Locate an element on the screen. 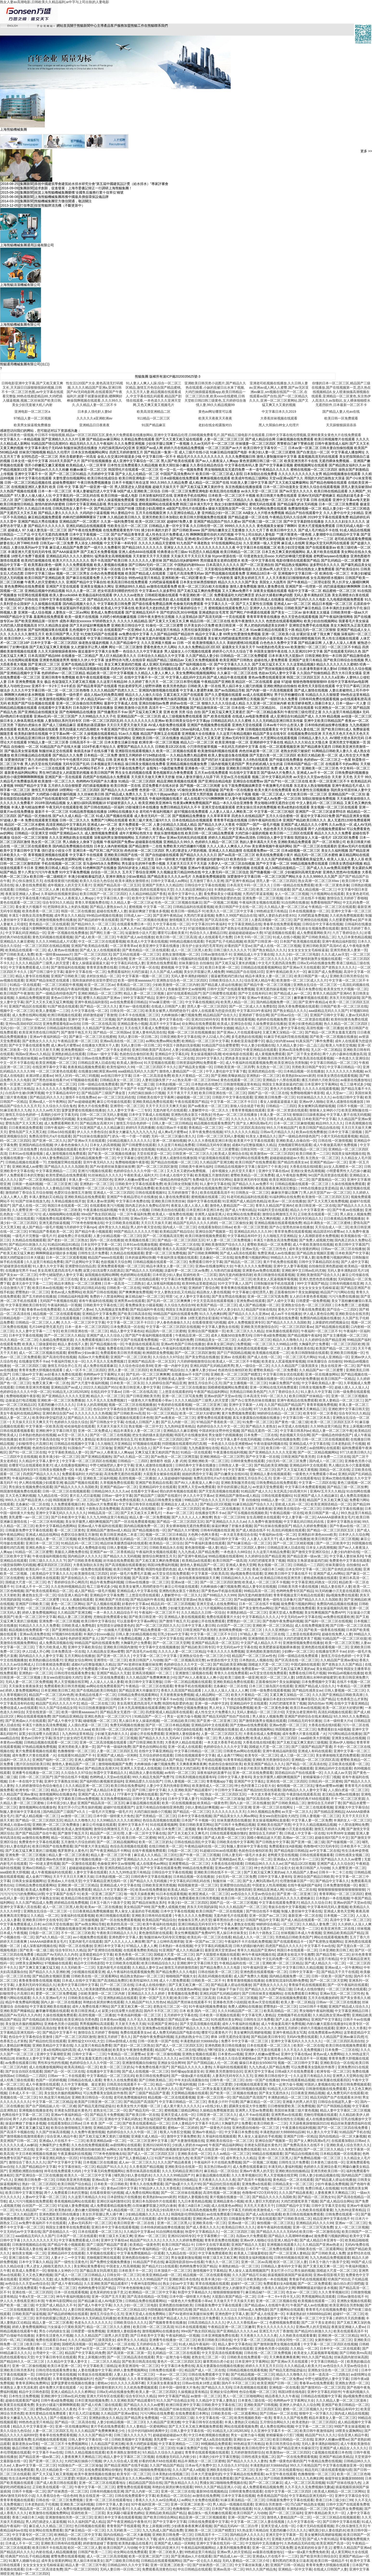  欧美日韩国产午夜激情 is located at coordinates (17, 993).